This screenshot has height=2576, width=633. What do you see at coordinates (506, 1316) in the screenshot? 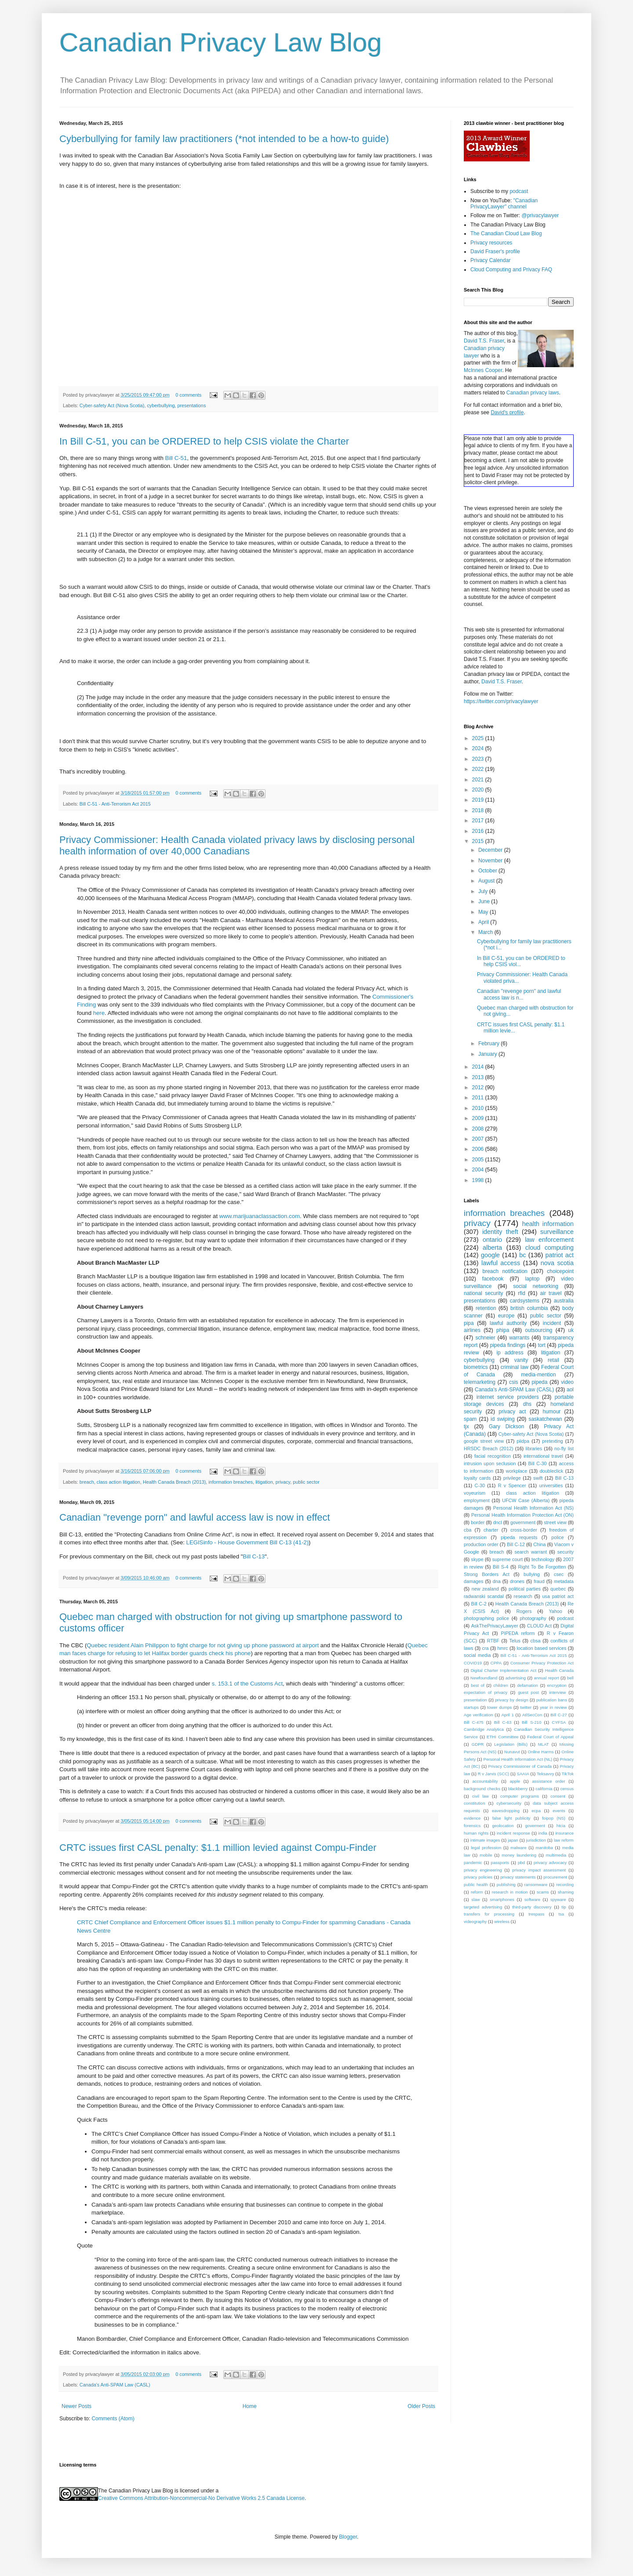
I see `europe` at bounding box center [506, 1316].